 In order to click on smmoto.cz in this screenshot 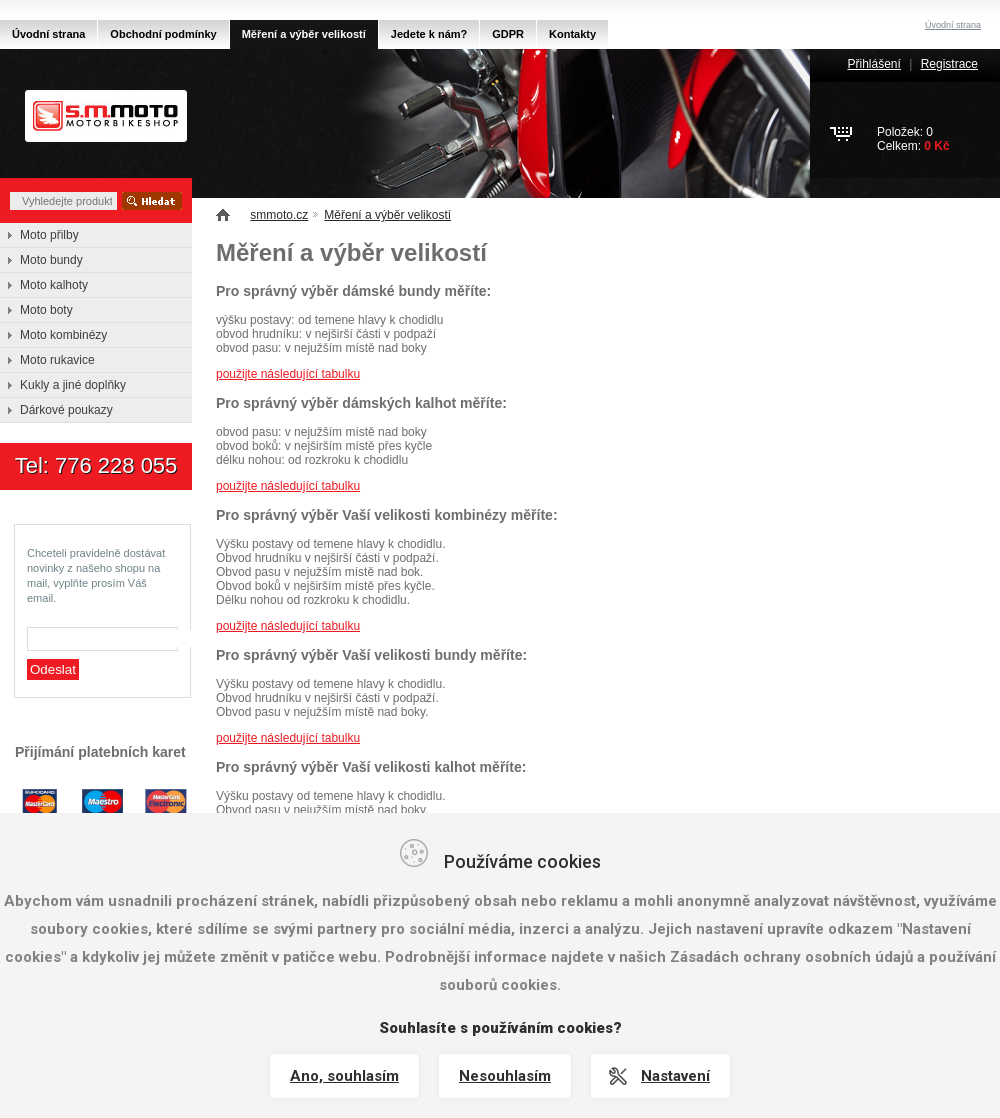, I will do `click(279, 215)`.